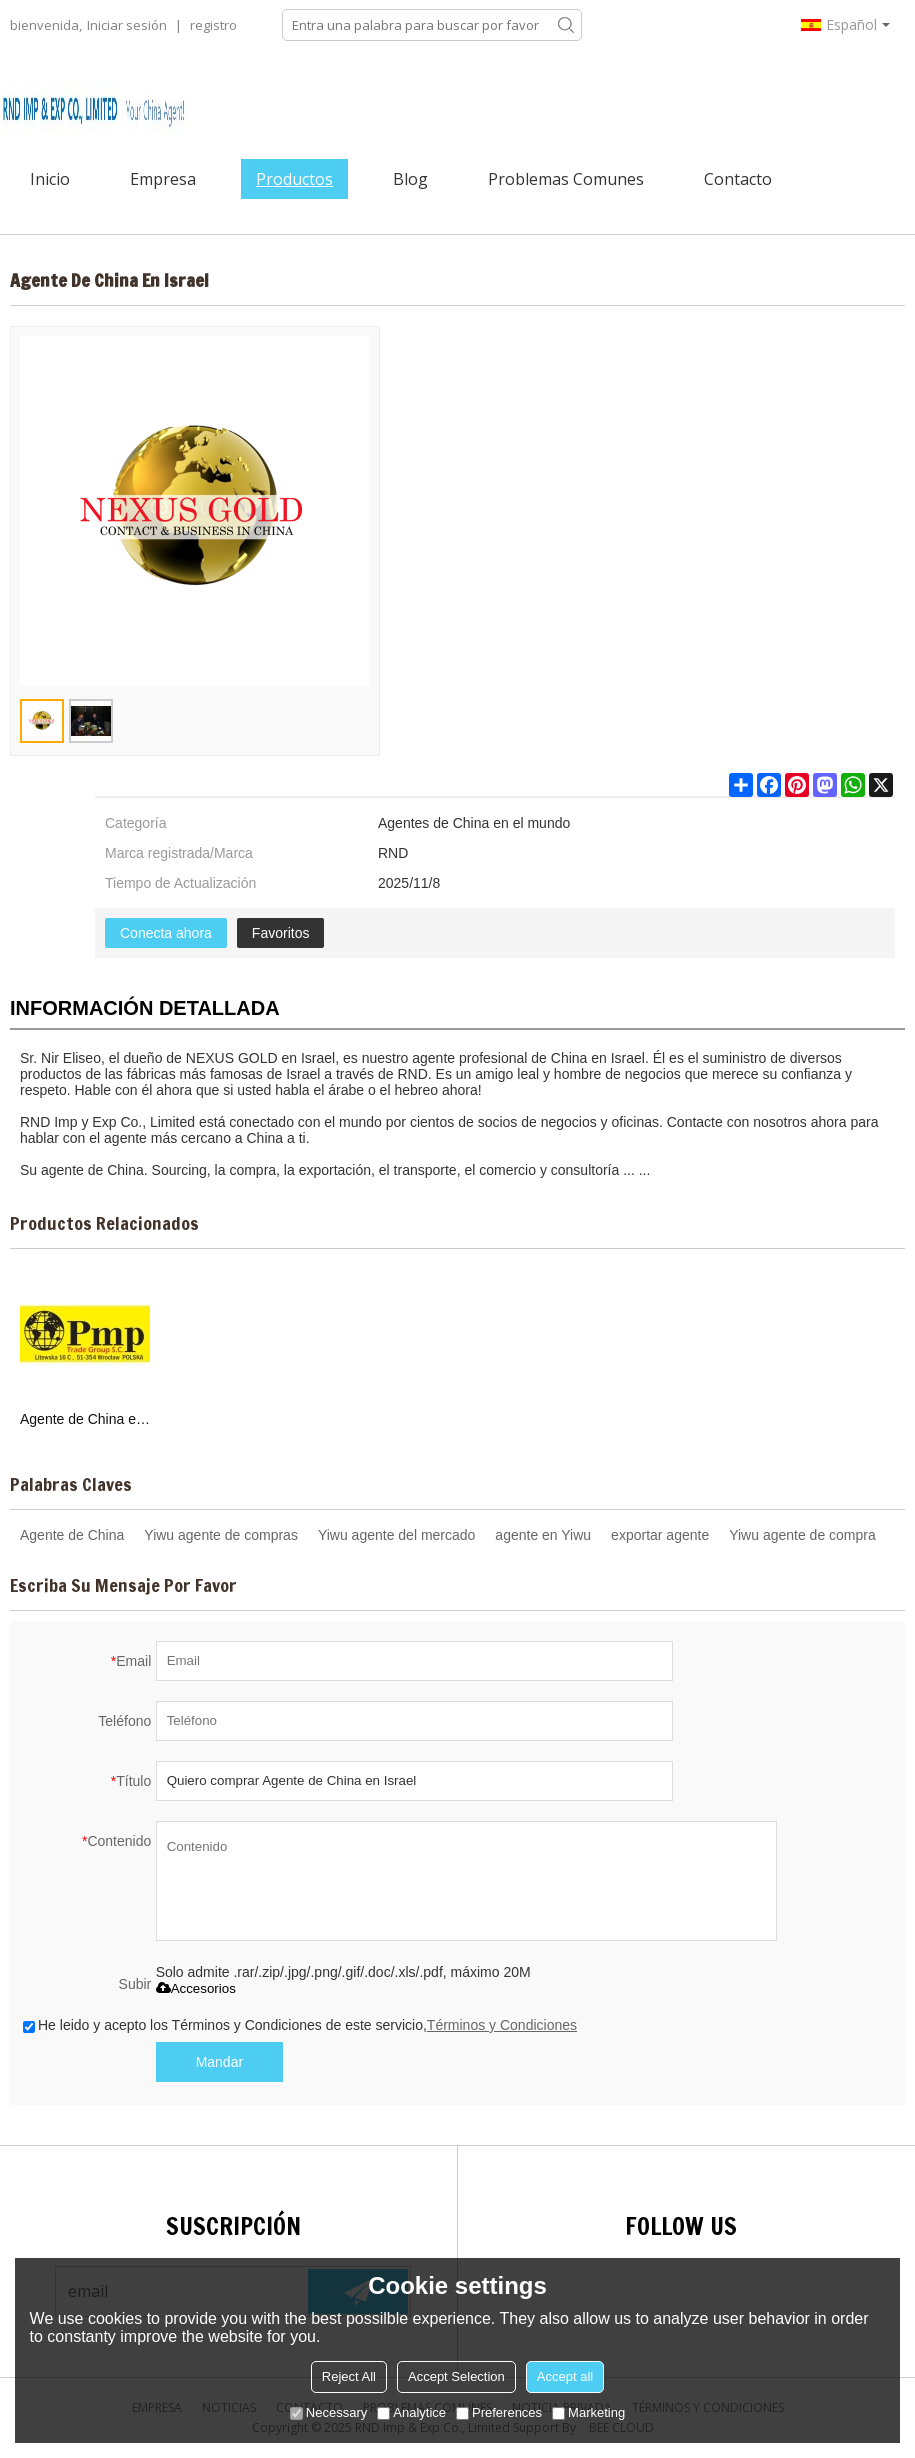 Image resolution: width=915 pixels, height=2458 pixels. I want to click on Problemas comunes, so click(566, 179).